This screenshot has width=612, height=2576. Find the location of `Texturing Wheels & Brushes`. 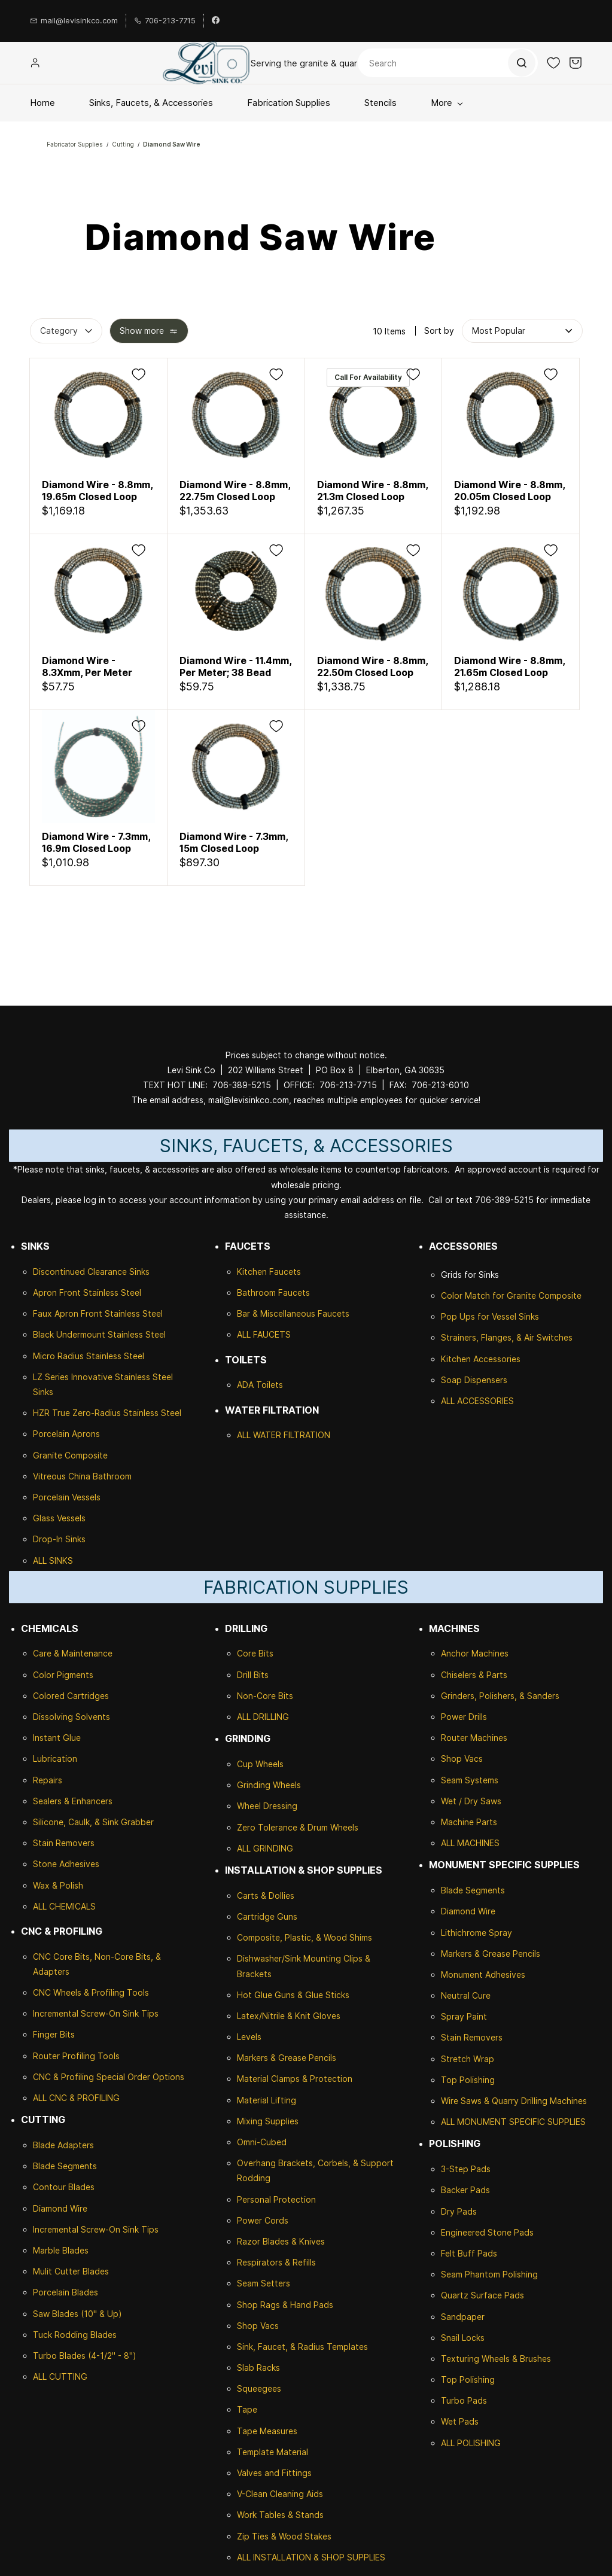

Texturing Wheels & Brushes is located at coordinates (496, 2358).